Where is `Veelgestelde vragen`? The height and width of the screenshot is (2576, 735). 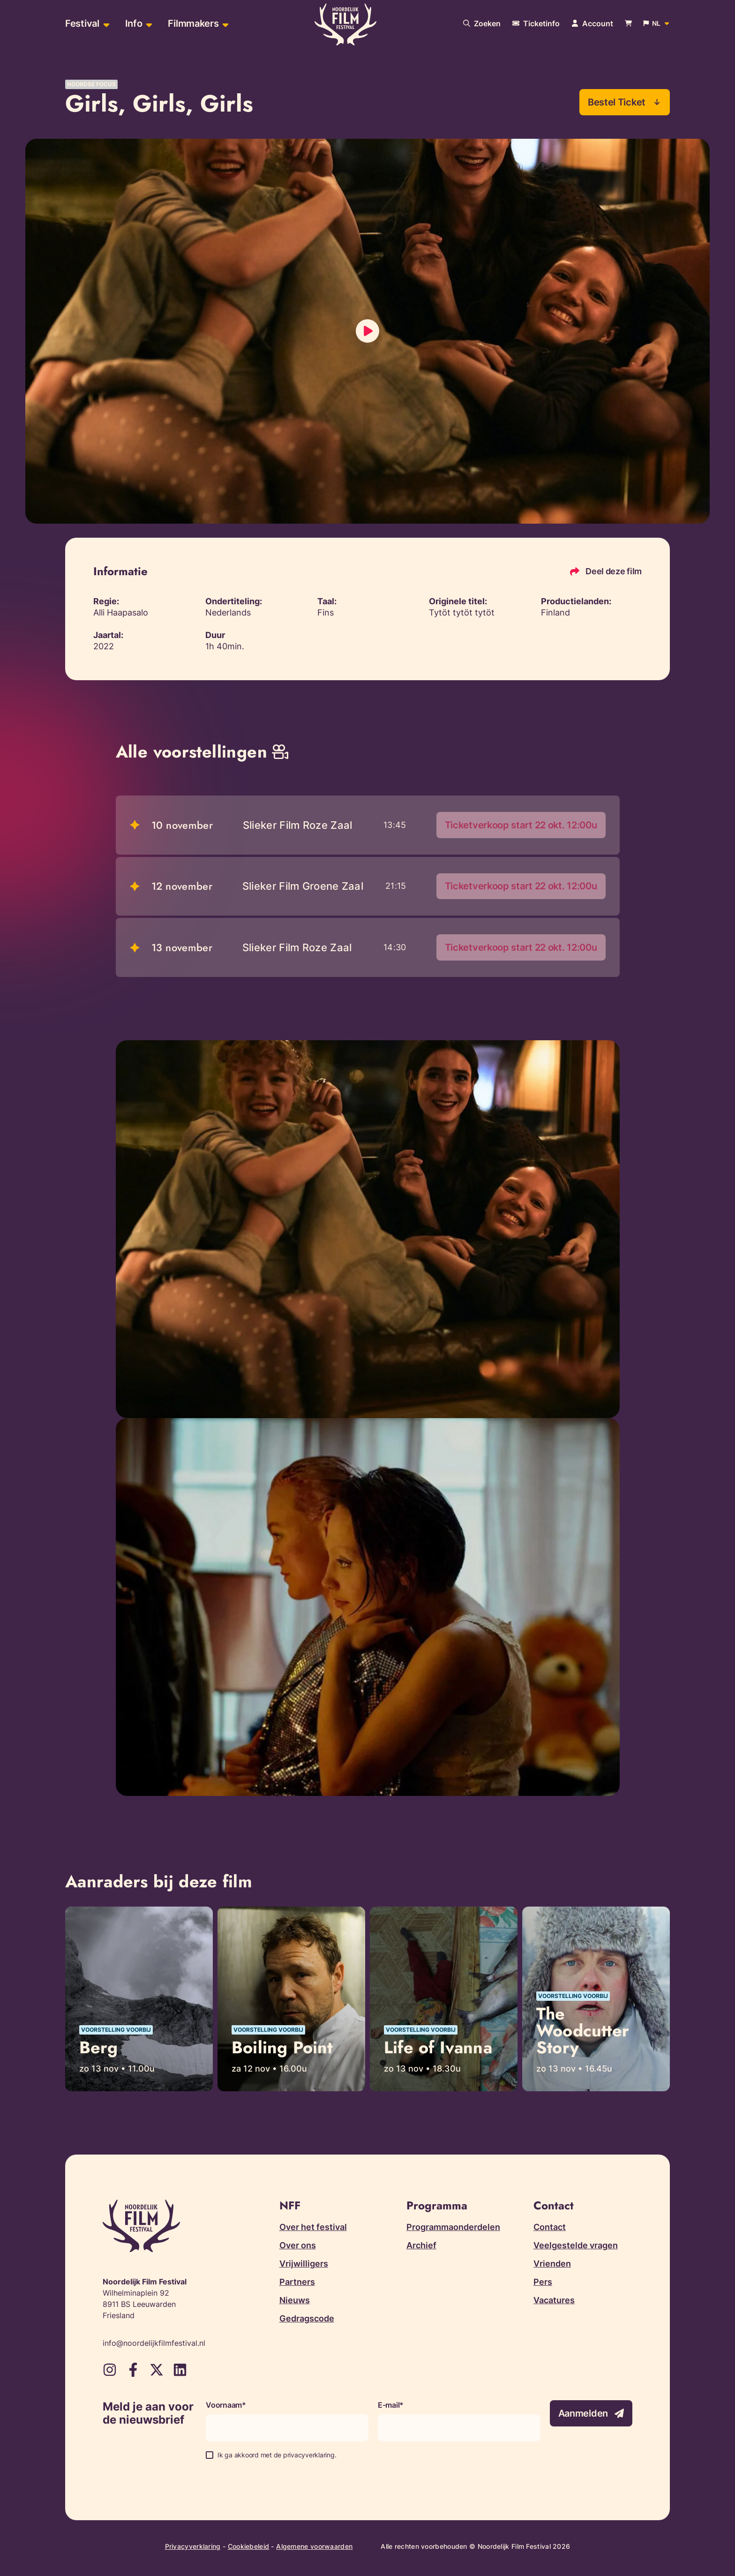
Veelgestelde vragen is located at coordinates (575, 2246).